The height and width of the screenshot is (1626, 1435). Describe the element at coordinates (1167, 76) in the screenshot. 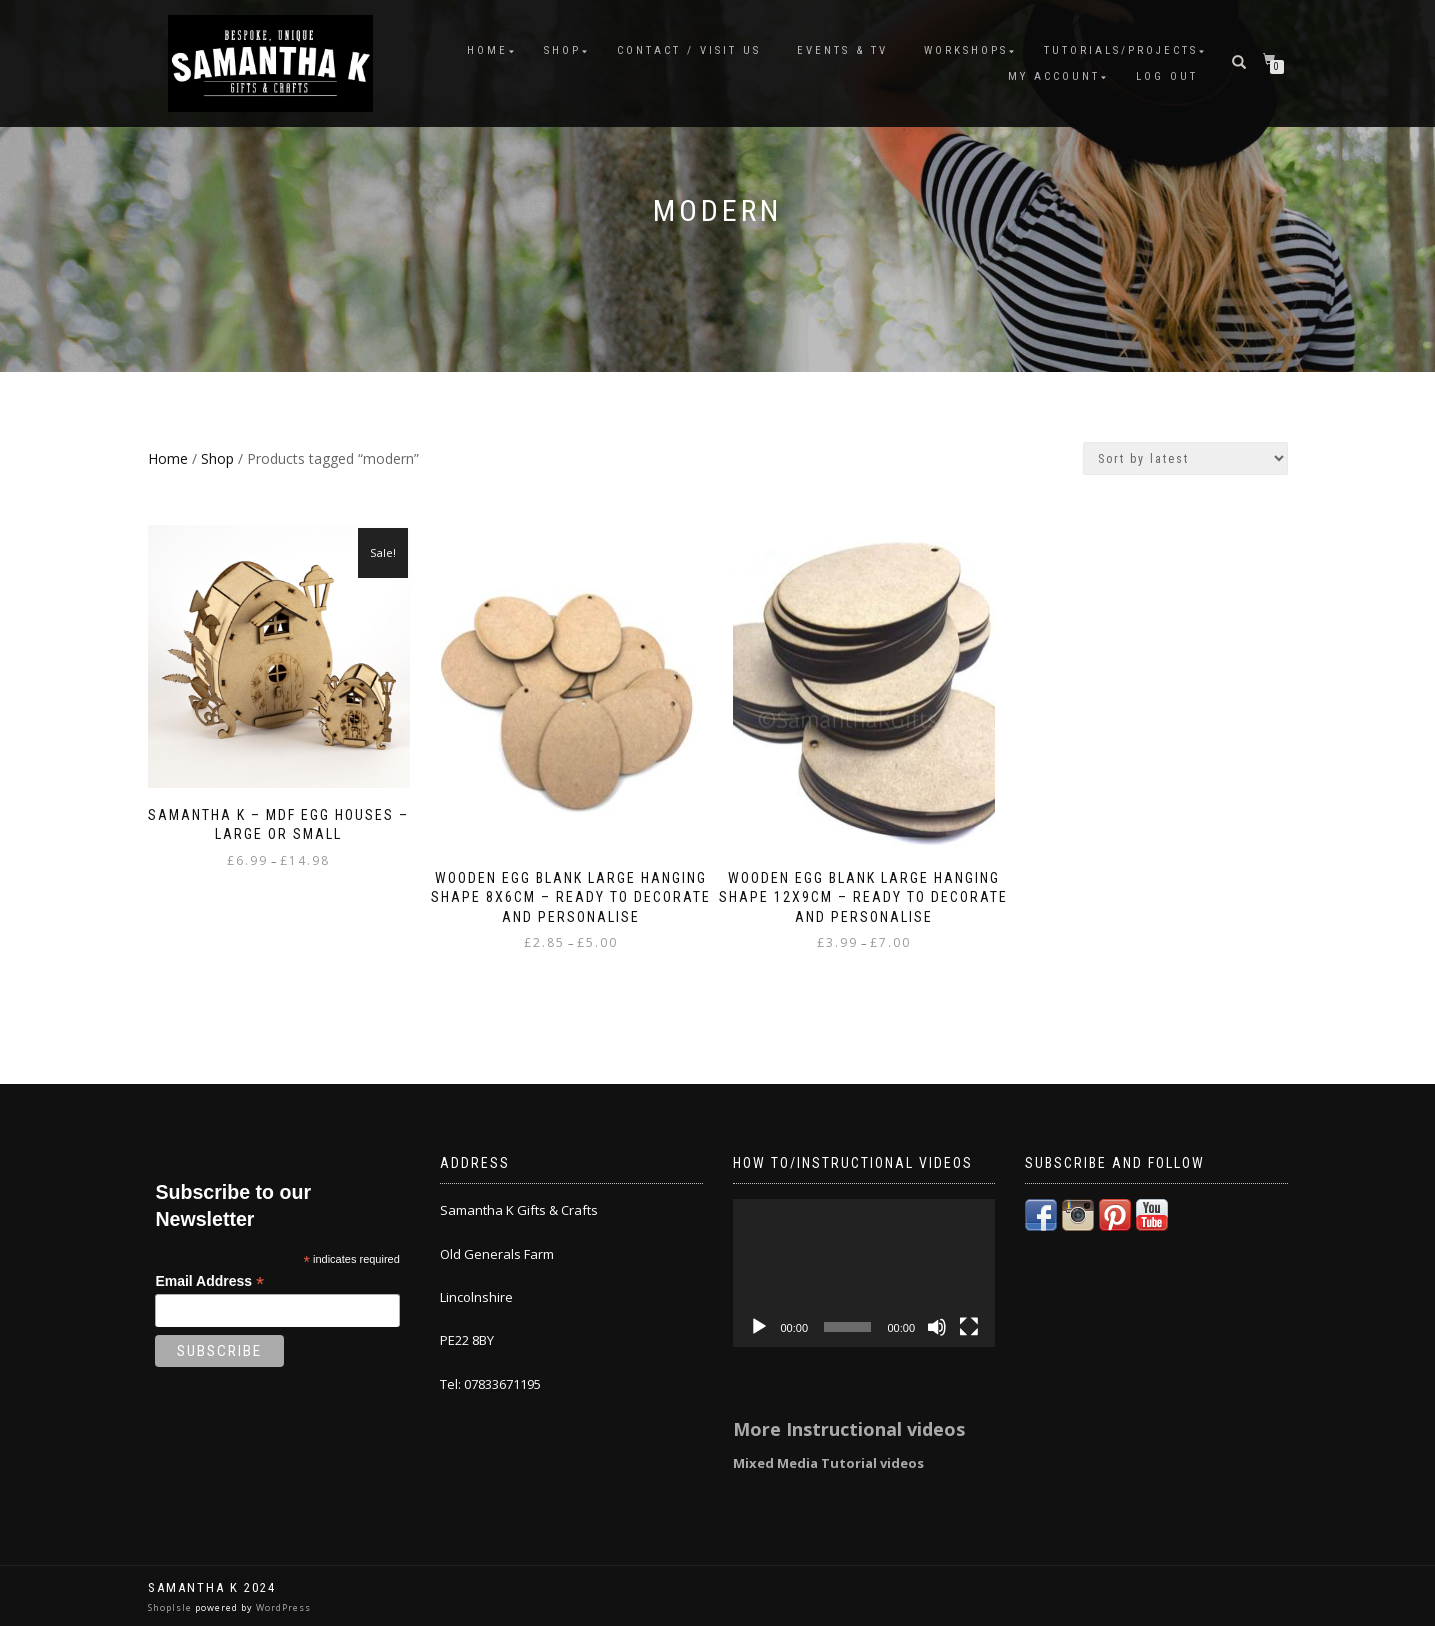

I see `Log Out` at that location.